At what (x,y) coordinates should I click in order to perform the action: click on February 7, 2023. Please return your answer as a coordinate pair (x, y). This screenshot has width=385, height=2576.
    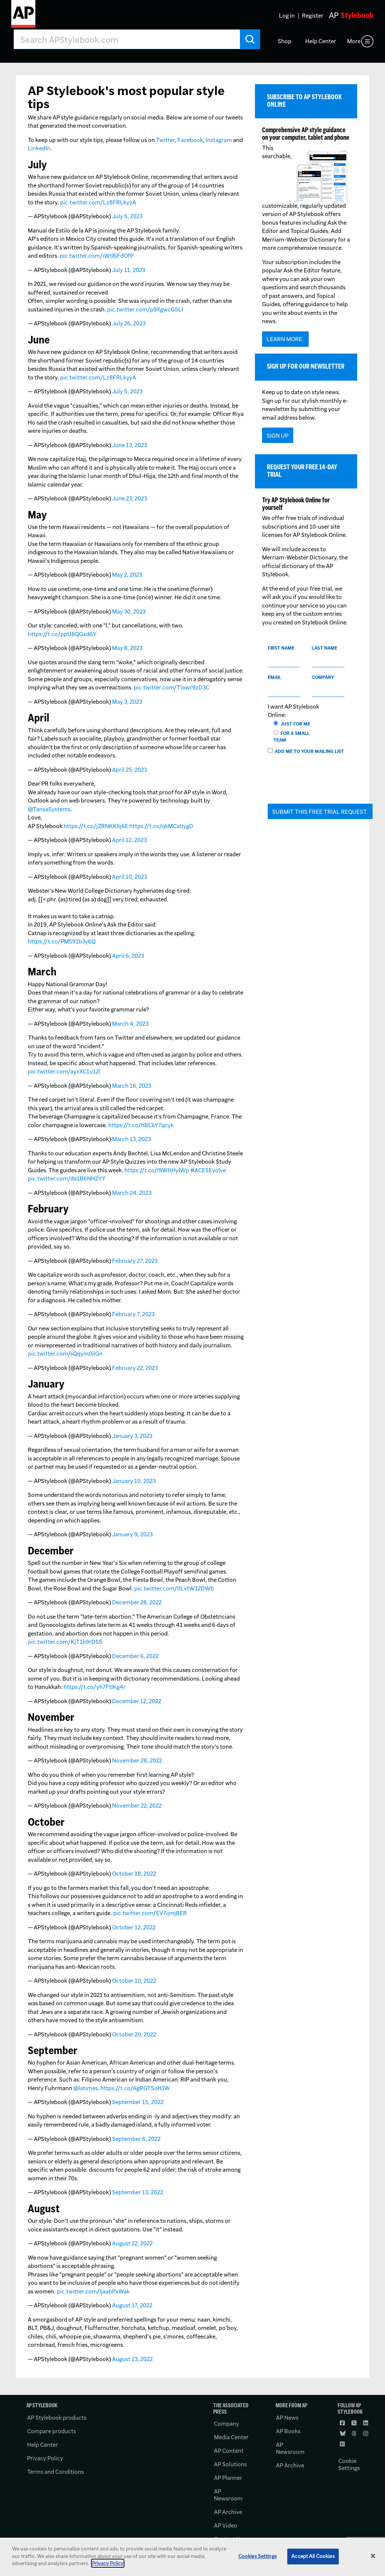
    Looking at the image, I should click on (133, 1314).